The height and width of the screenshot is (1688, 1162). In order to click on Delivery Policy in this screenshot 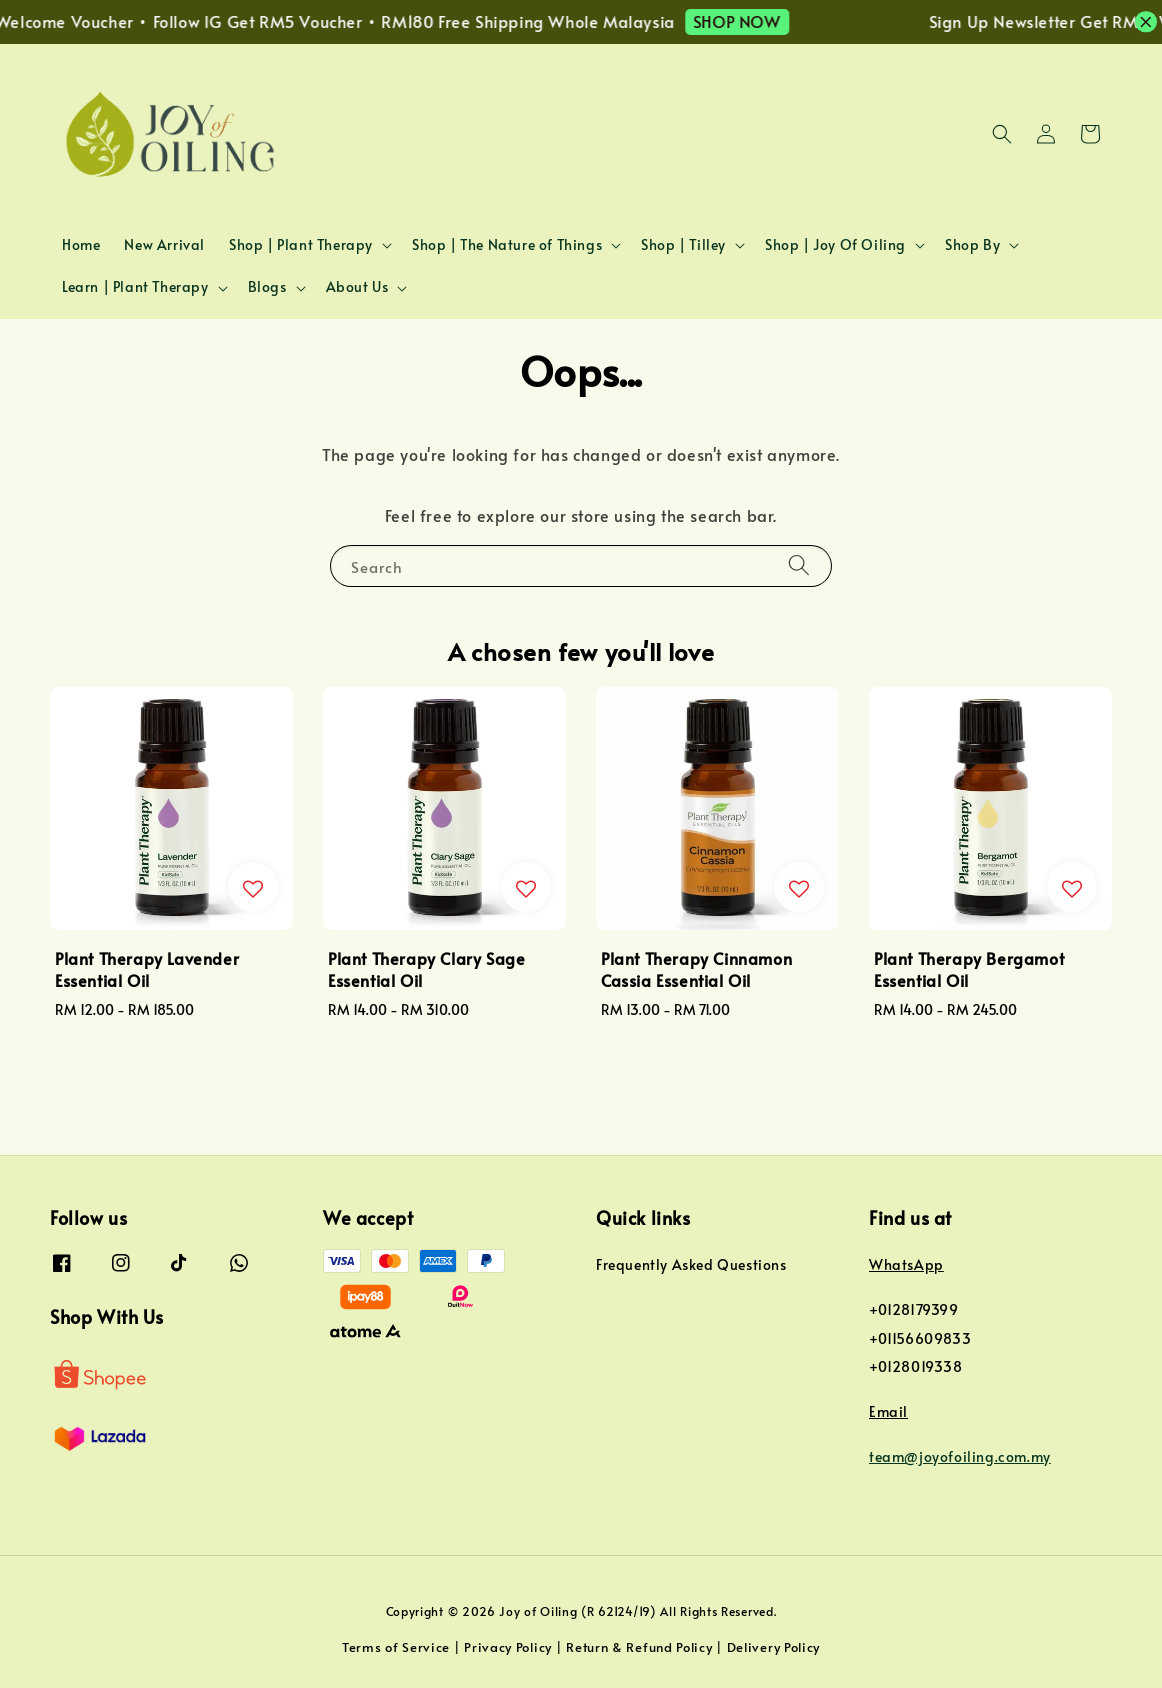, I will do `click(774, 1647)`.